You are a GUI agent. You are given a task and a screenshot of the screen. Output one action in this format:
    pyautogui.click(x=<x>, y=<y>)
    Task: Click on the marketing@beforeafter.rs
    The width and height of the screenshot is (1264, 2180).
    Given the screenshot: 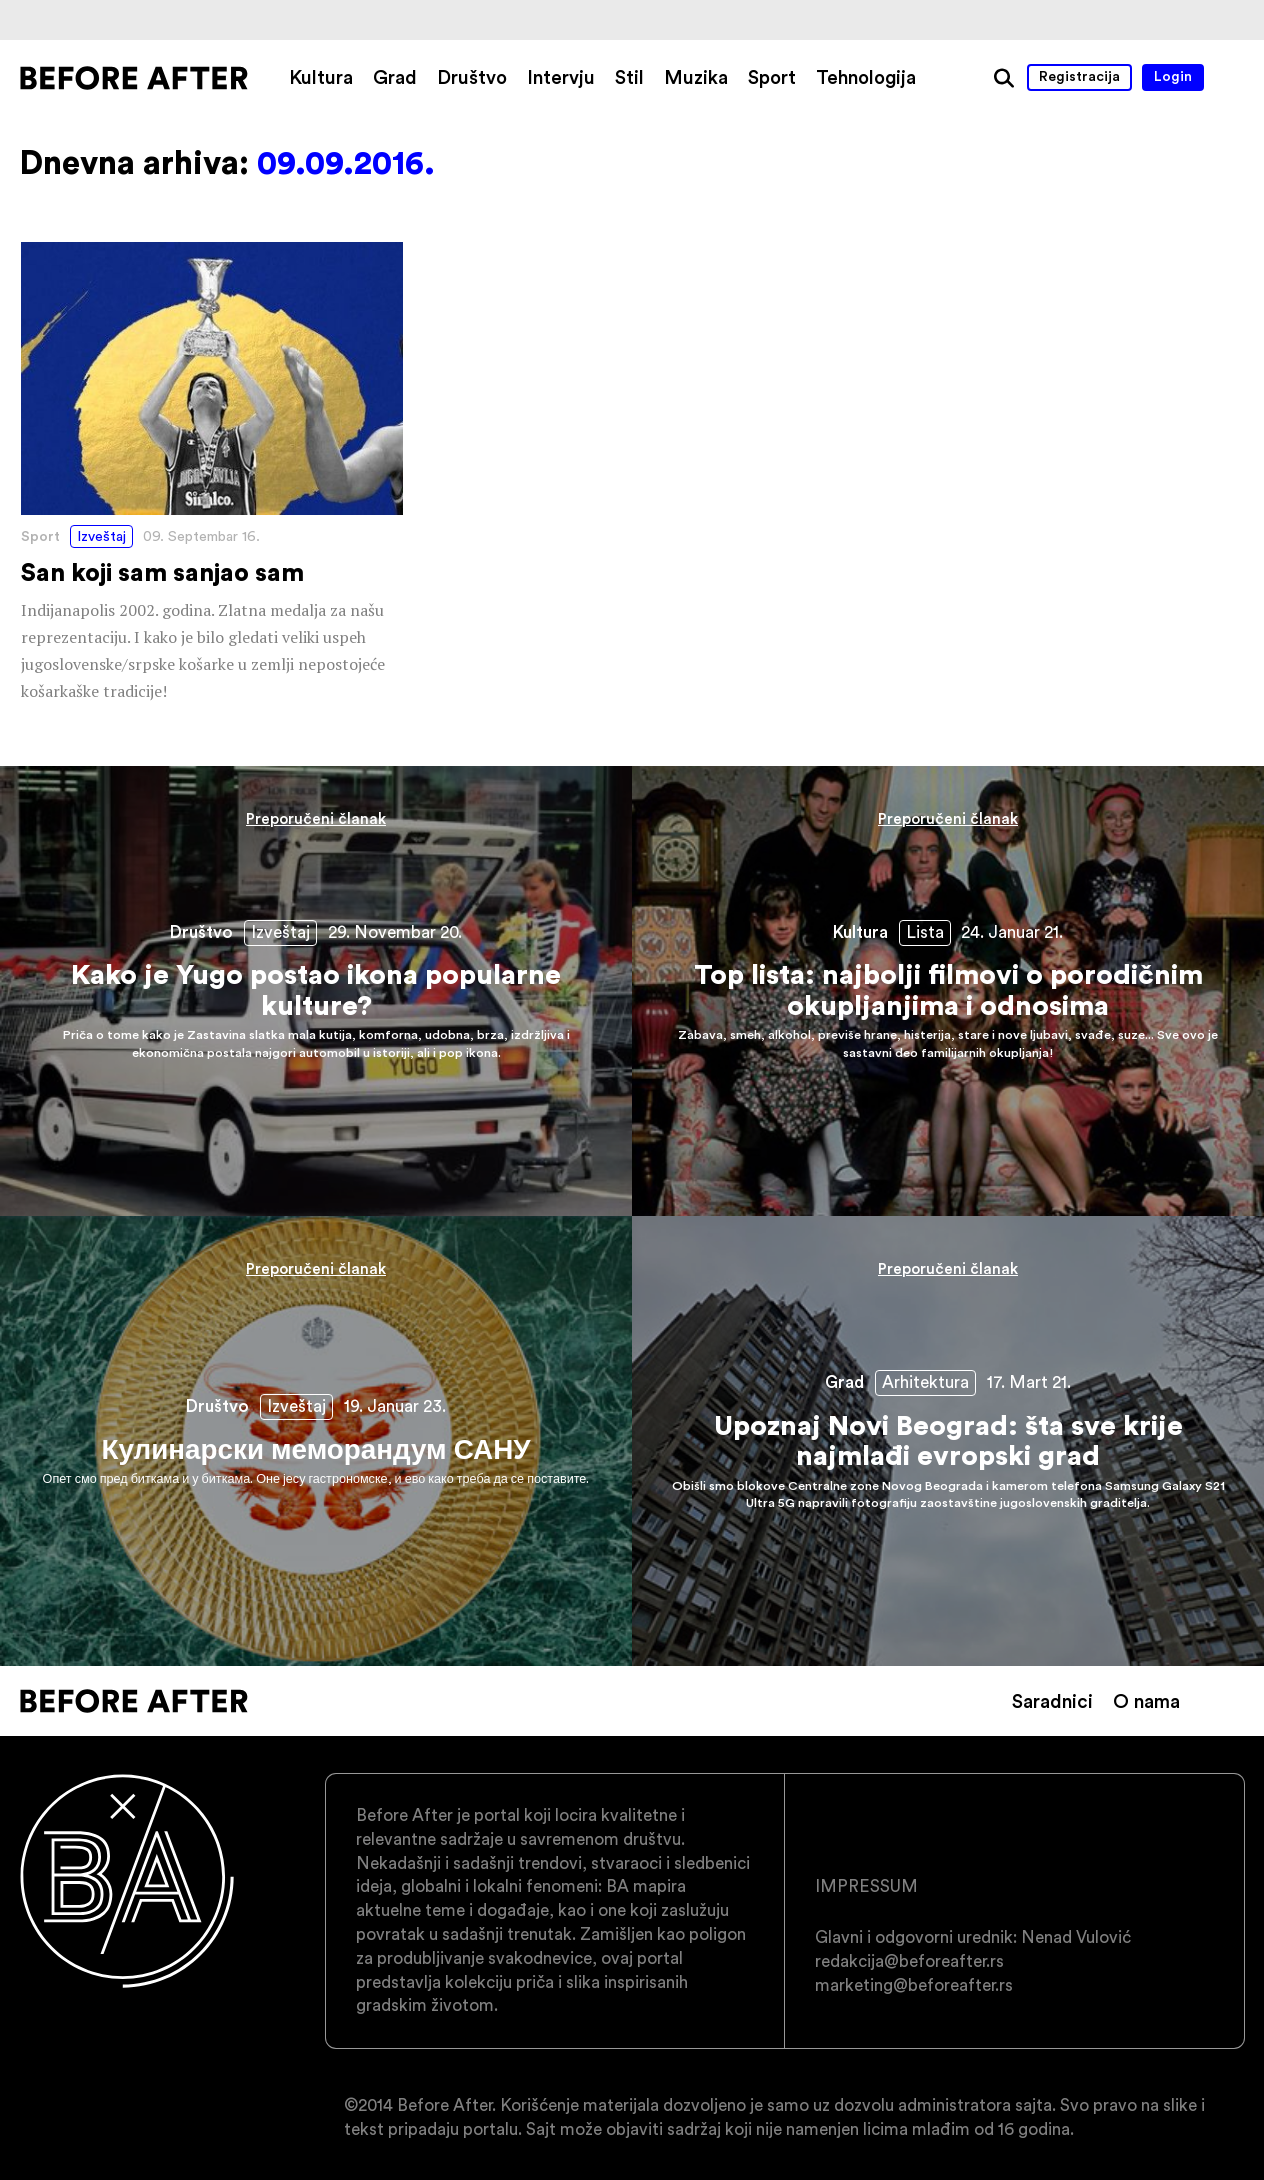 What is the action you would take?
    pyautogui.click(x=914, y=1985)
    